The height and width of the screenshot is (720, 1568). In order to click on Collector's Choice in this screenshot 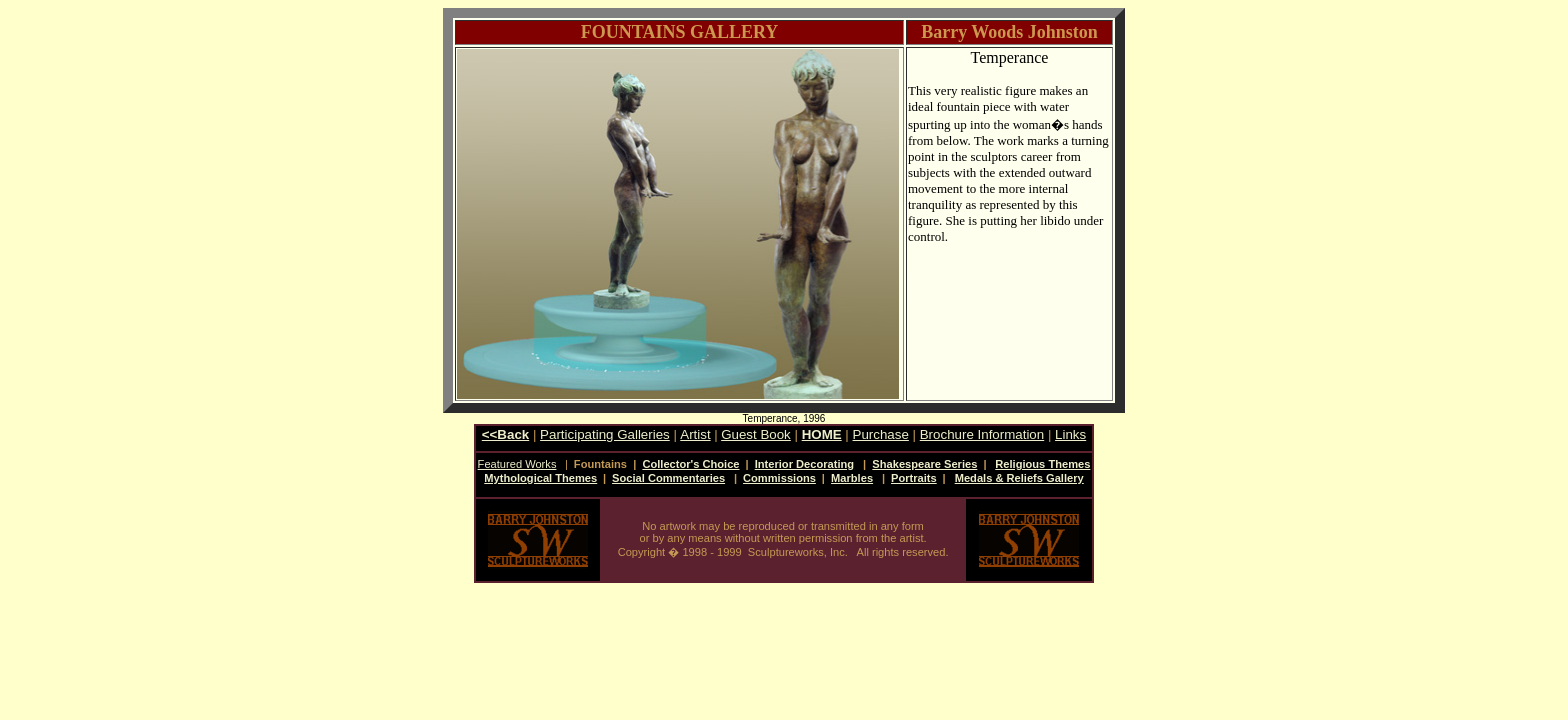, I will do `click(690, 464)`.